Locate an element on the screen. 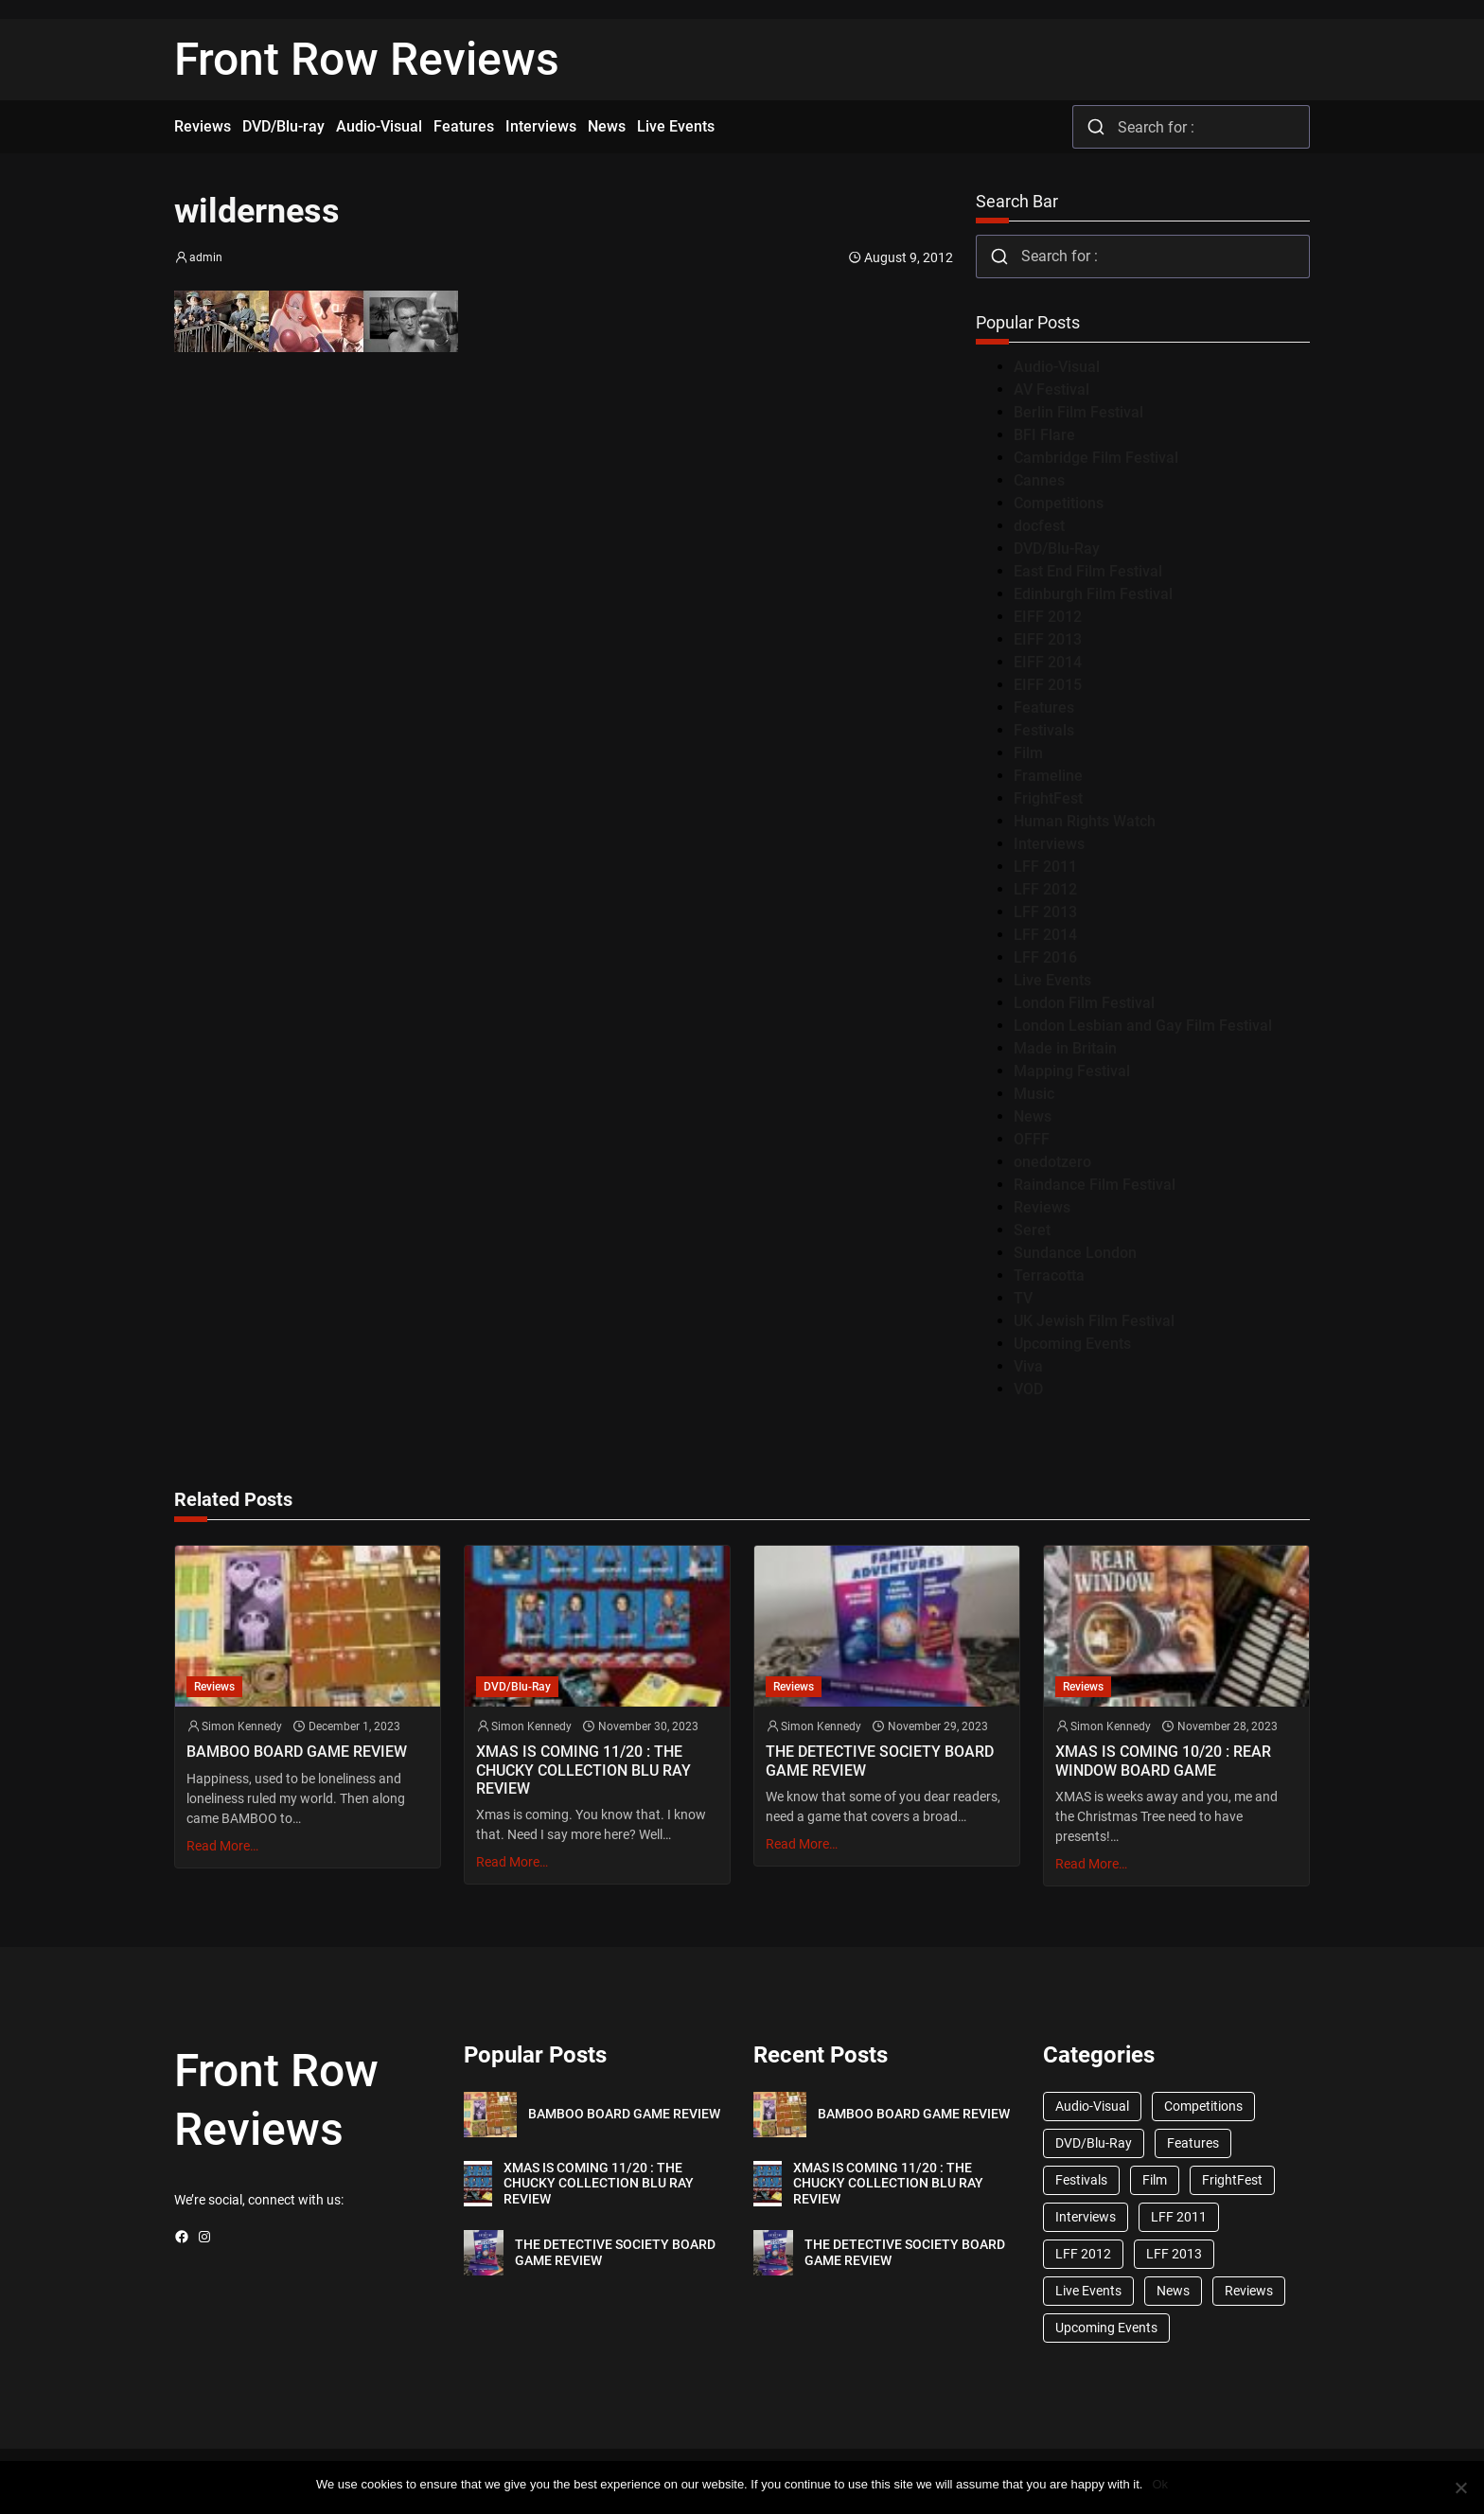 The width and height of the screenshot is (1484, 2514). LFF 2012 is located at coordinates (1045, 889).